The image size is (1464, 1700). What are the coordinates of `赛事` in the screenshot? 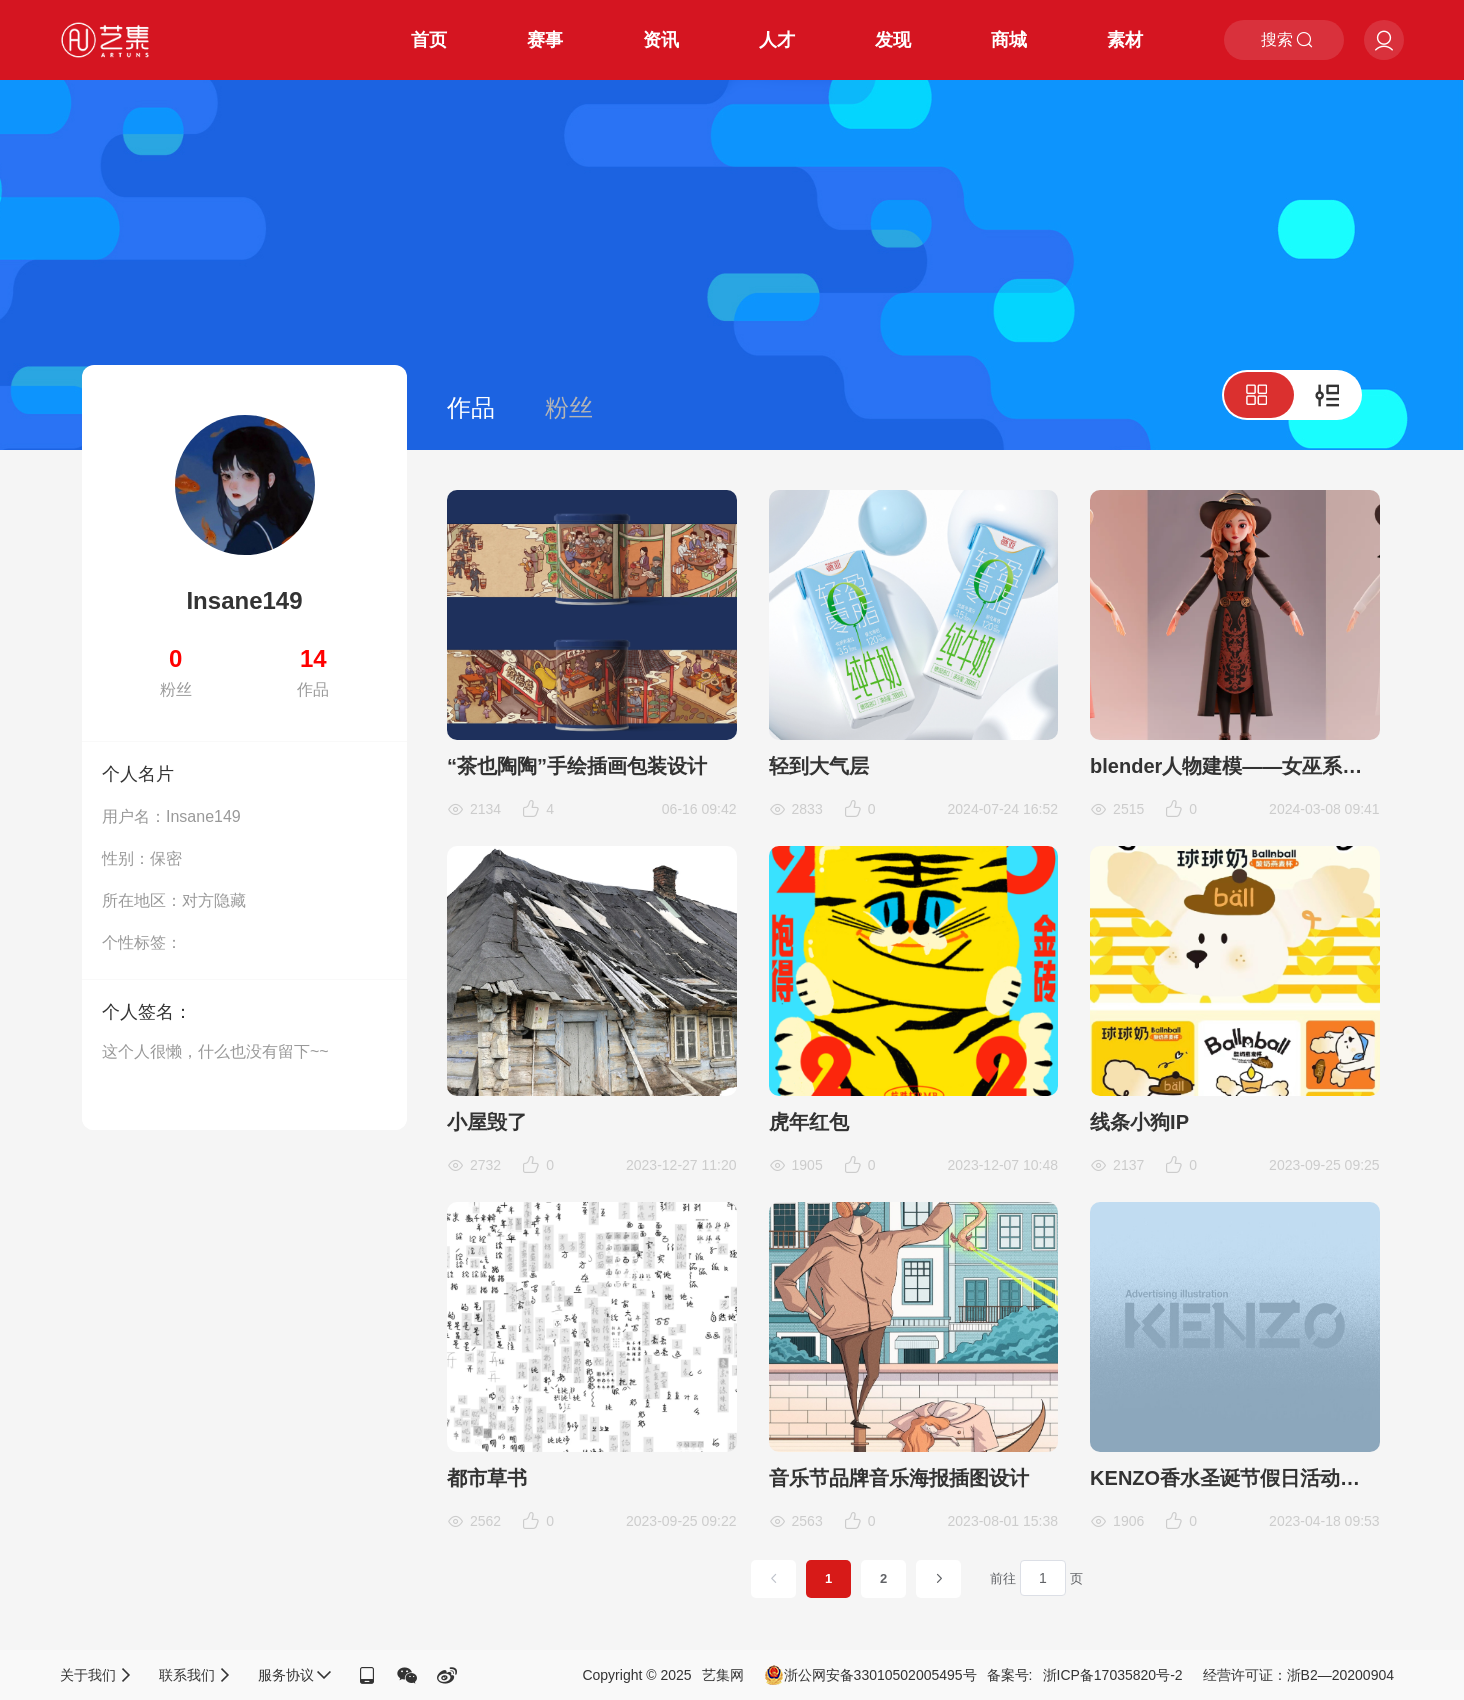 It's located at (545, 40).